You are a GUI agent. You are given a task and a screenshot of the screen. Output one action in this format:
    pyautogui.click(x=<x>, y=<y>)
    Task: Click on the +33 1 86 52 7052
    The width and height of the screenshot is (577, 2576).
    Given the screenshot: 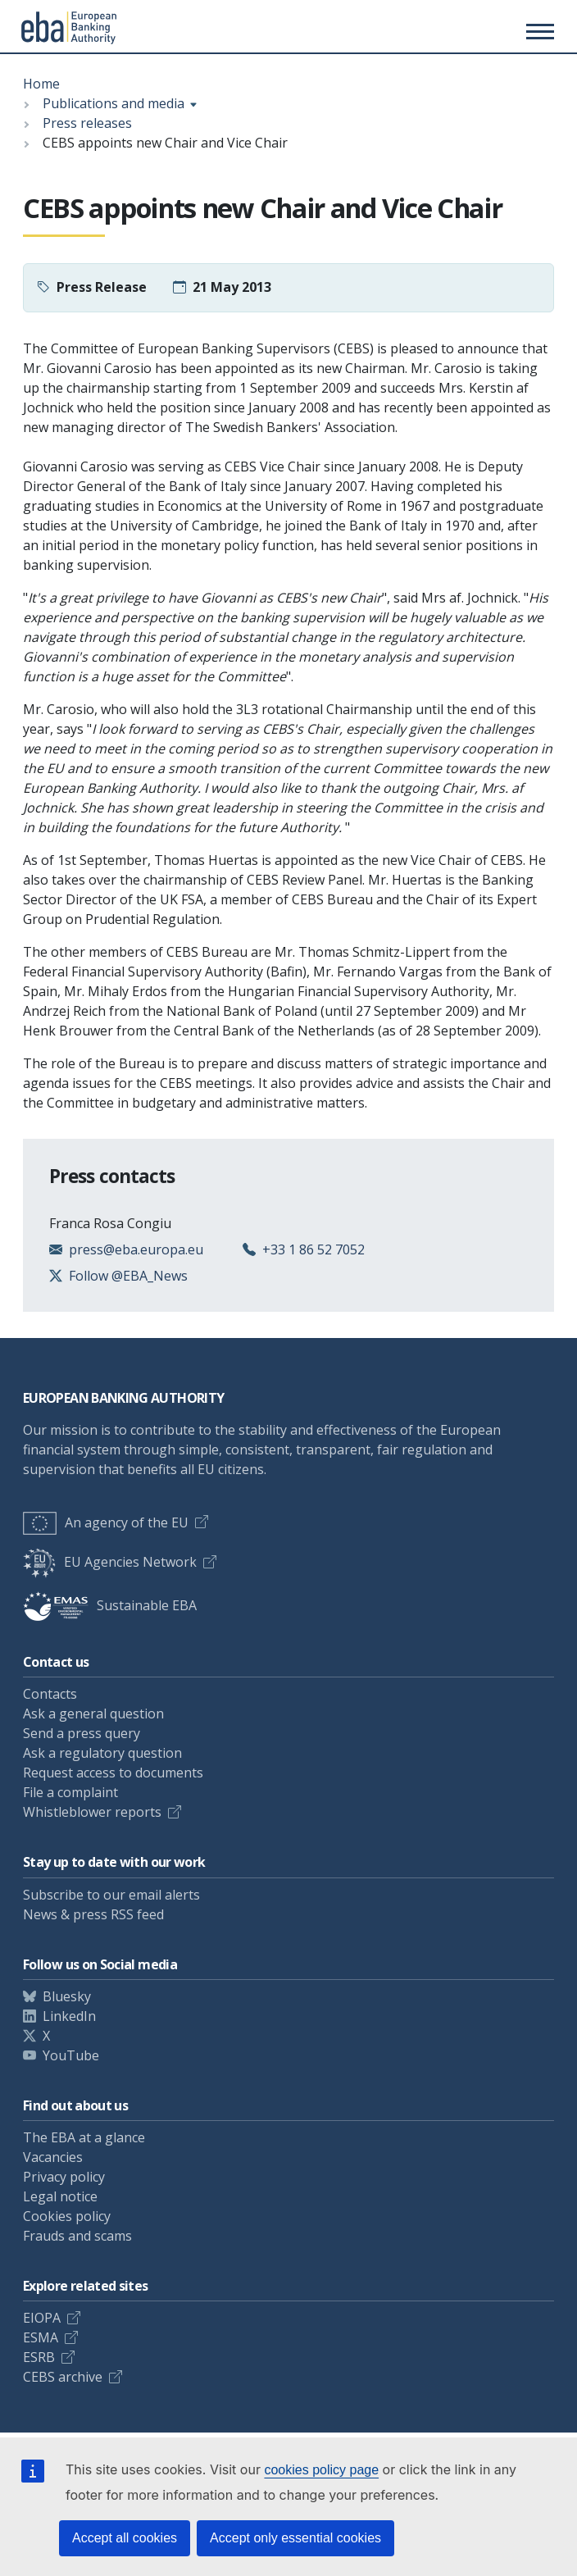 What is the action you would take?
    pyautogui.click(x=313, y=1249)
    